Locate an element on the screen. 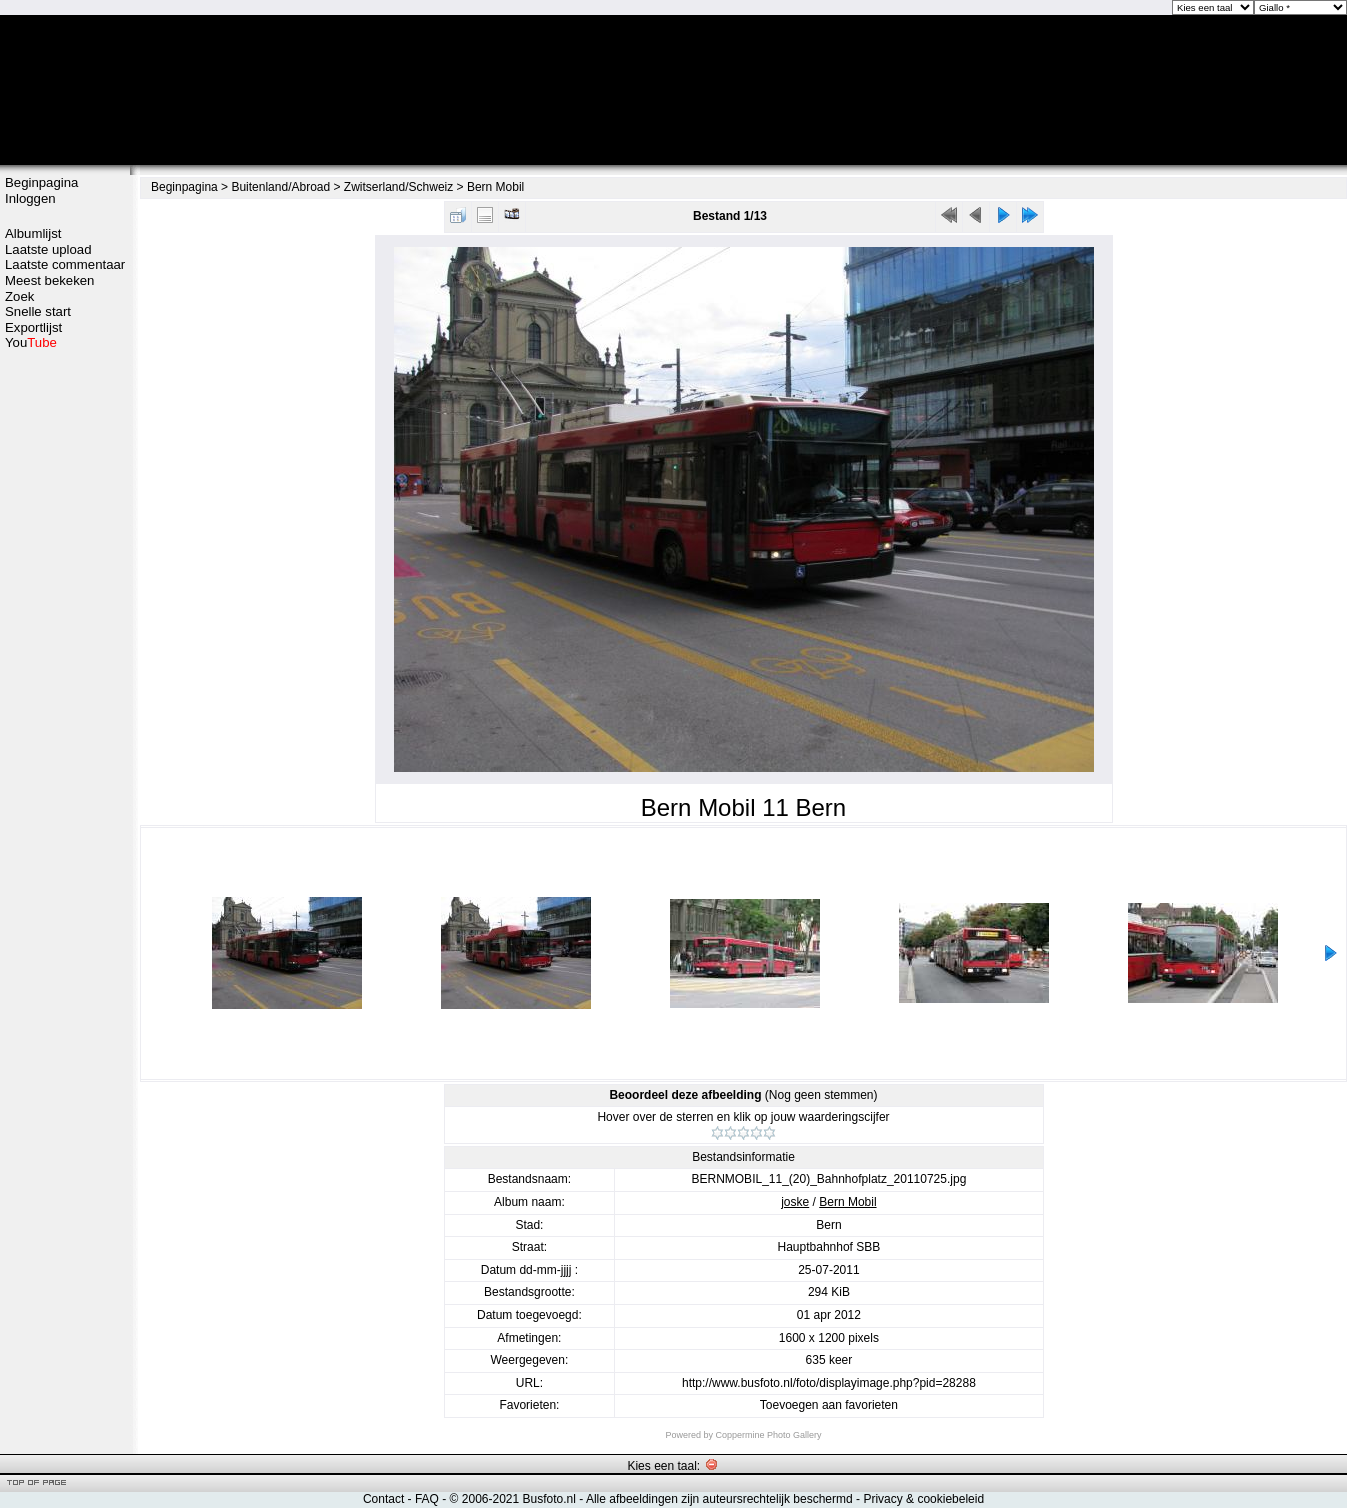 This screenshot has width=1347, height=1508. Bern Mobil is located at coordinates (495, 187).